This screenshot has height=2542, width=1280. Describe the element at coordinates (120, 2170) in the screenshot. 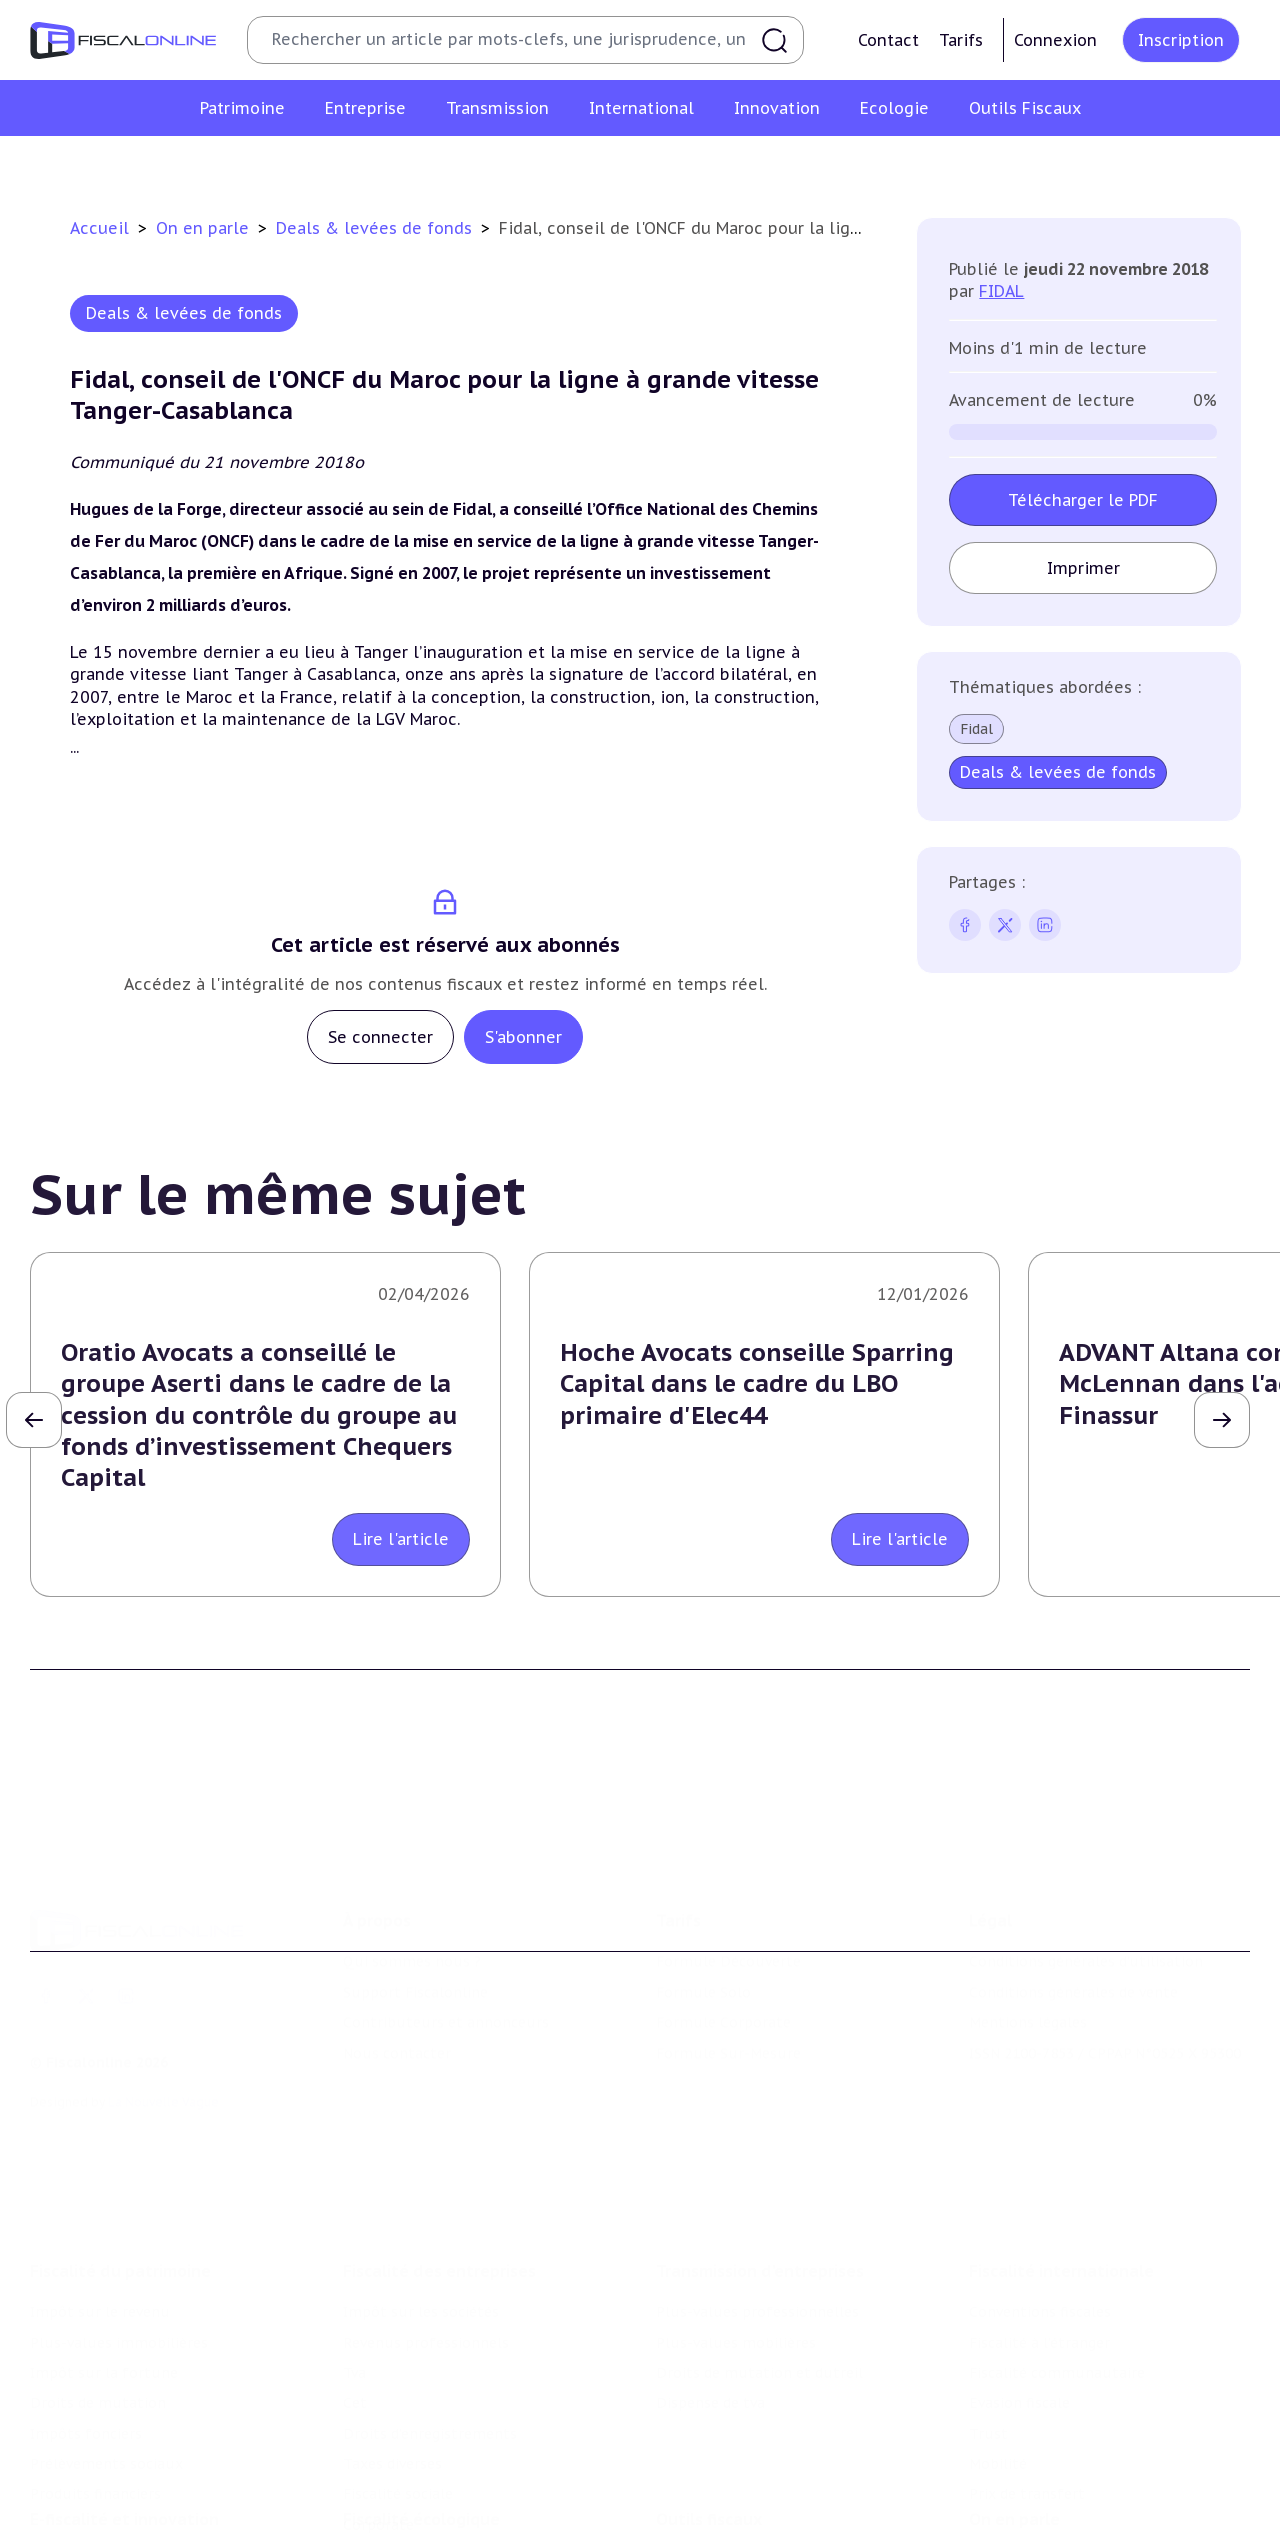

I see `Fiscalité du patrimoine` at that location.